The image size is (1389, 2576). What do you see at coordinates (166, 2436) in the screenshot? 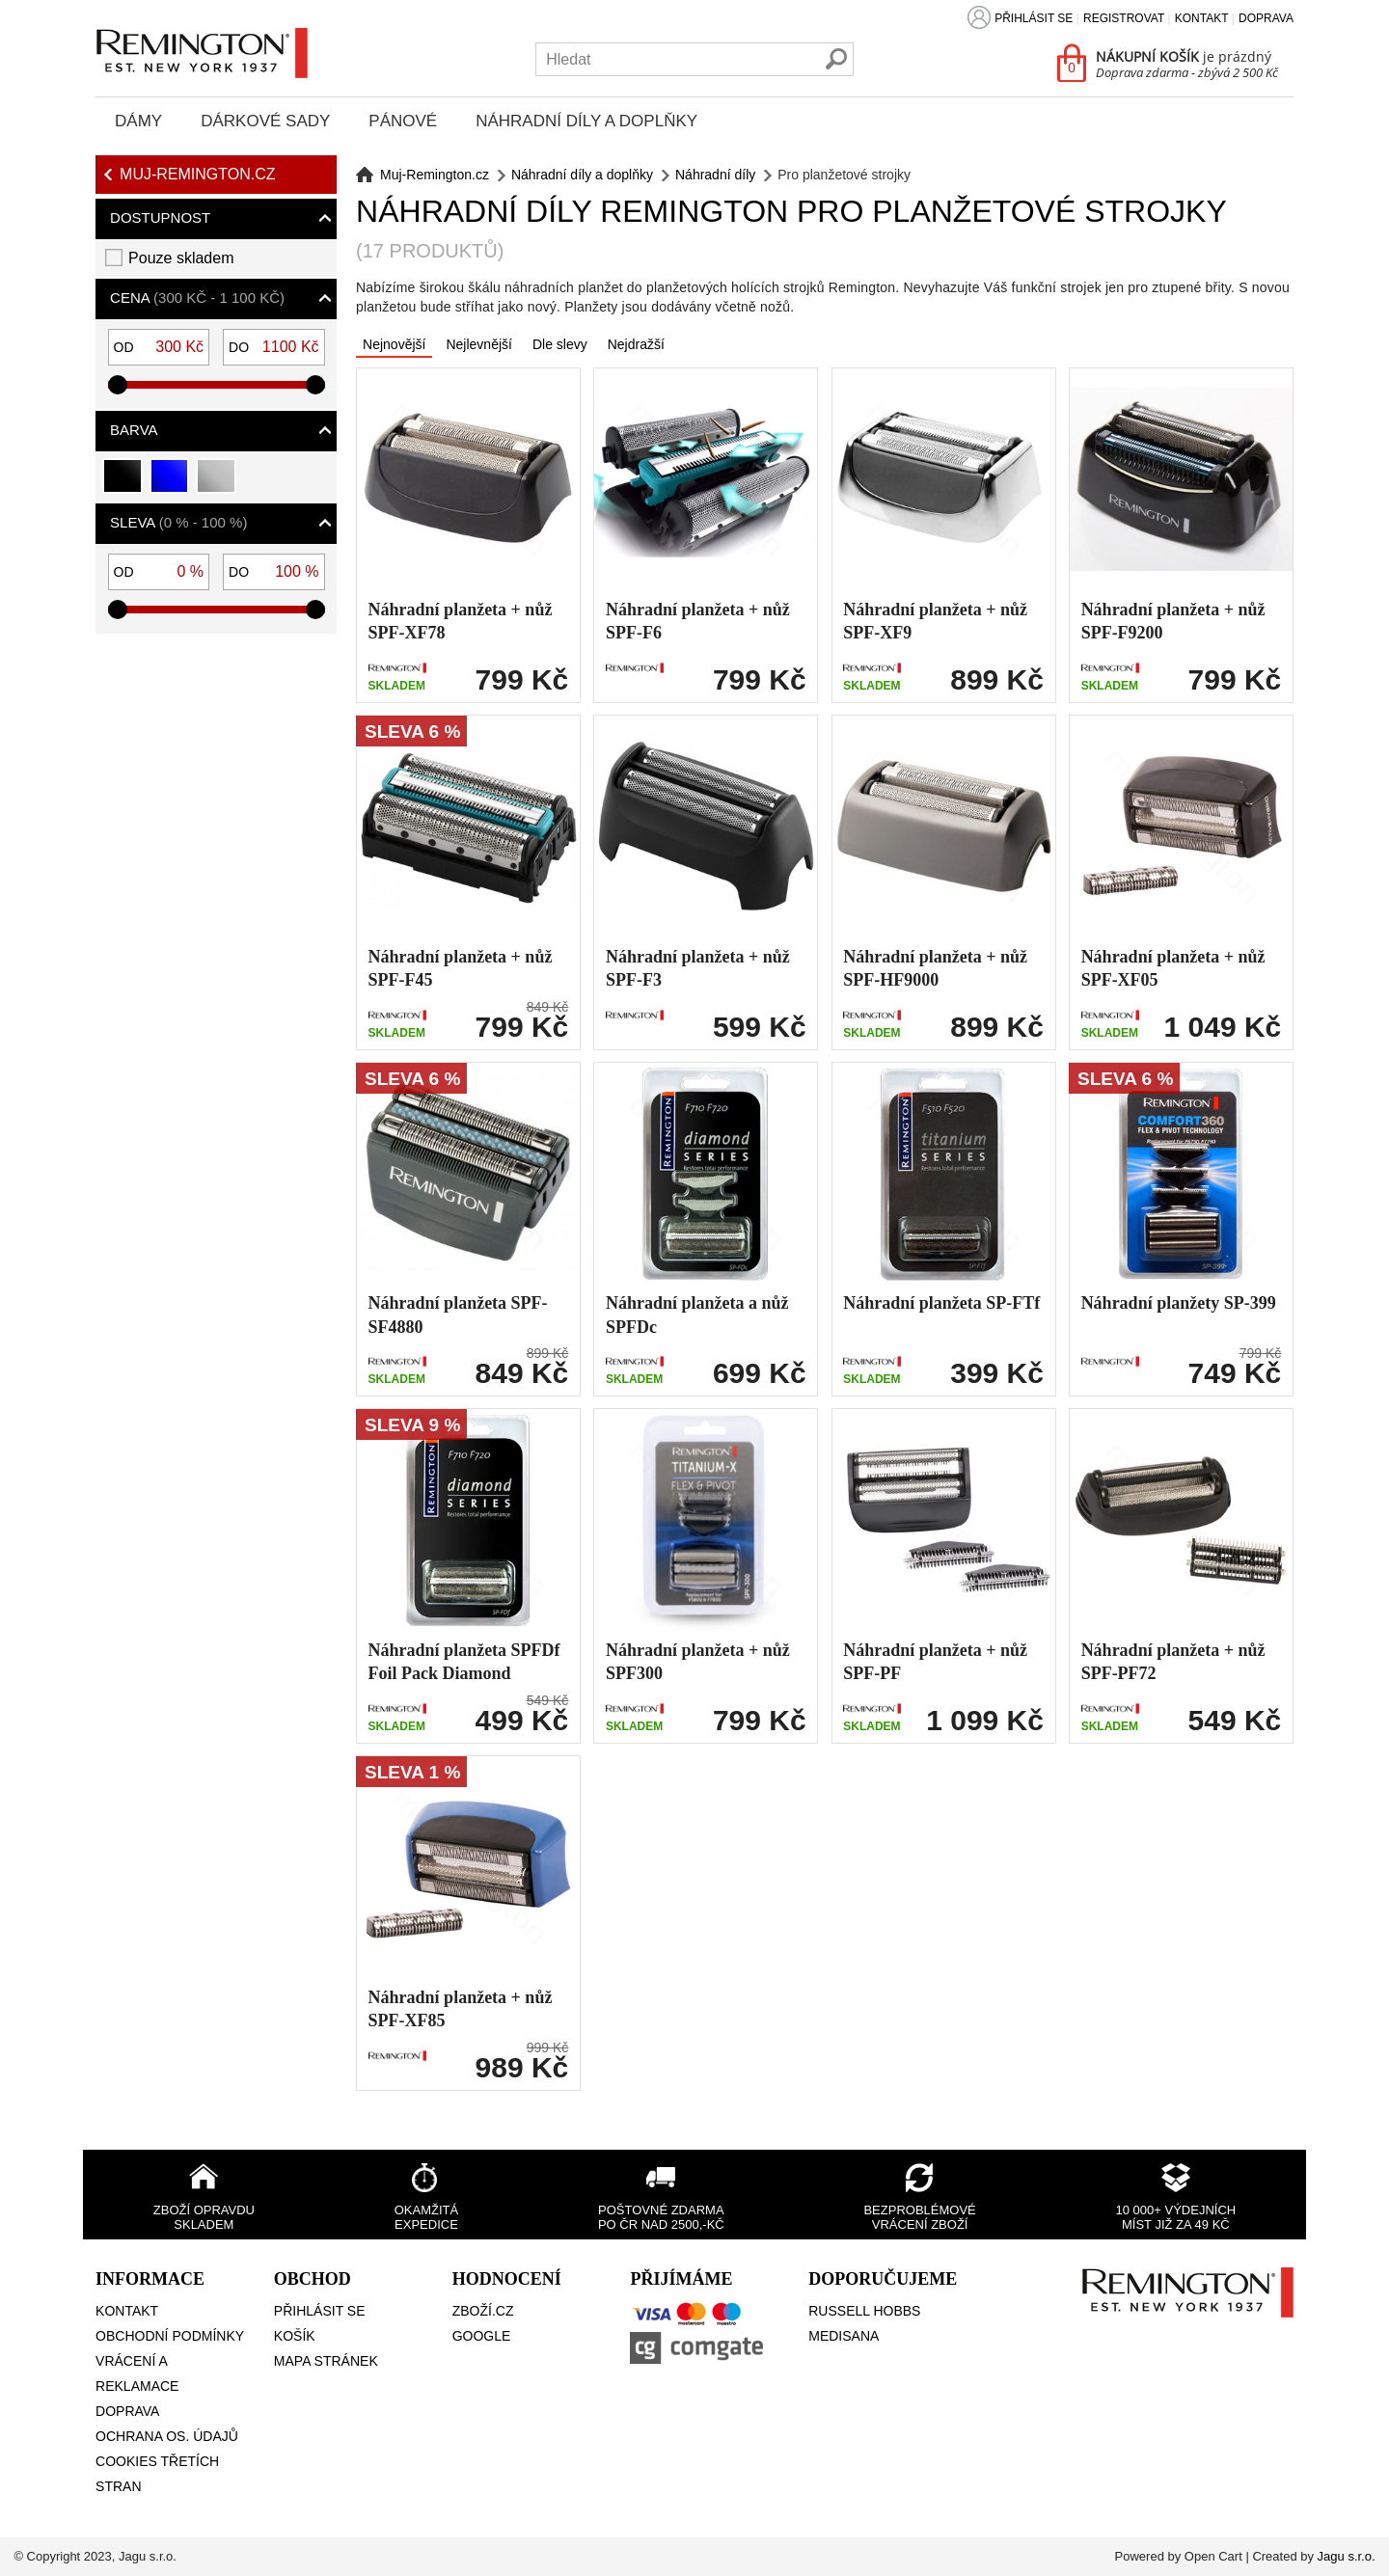
I see `Ochrana os. údajů` at bounding box center [166, 2436].